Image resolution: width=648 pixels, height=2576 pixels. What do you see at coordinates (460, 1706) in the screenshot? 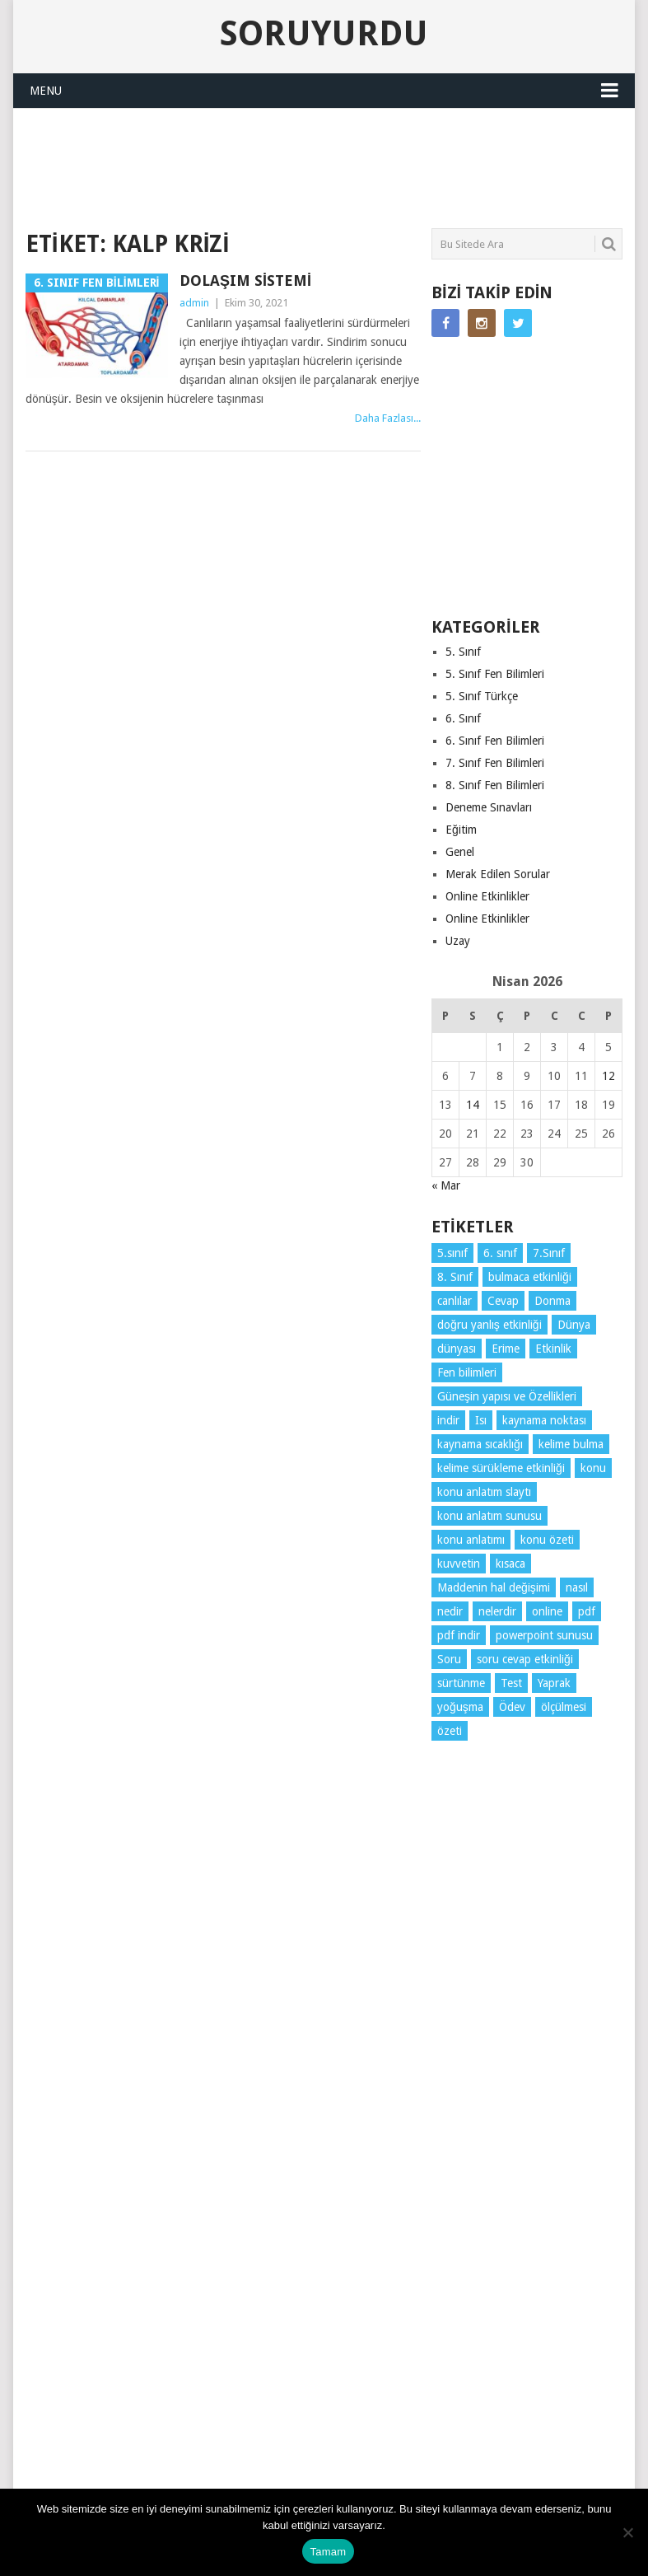
I see `yoğuşma [yoğuşma (4 öge)]` at bounding box center [460, 1706].